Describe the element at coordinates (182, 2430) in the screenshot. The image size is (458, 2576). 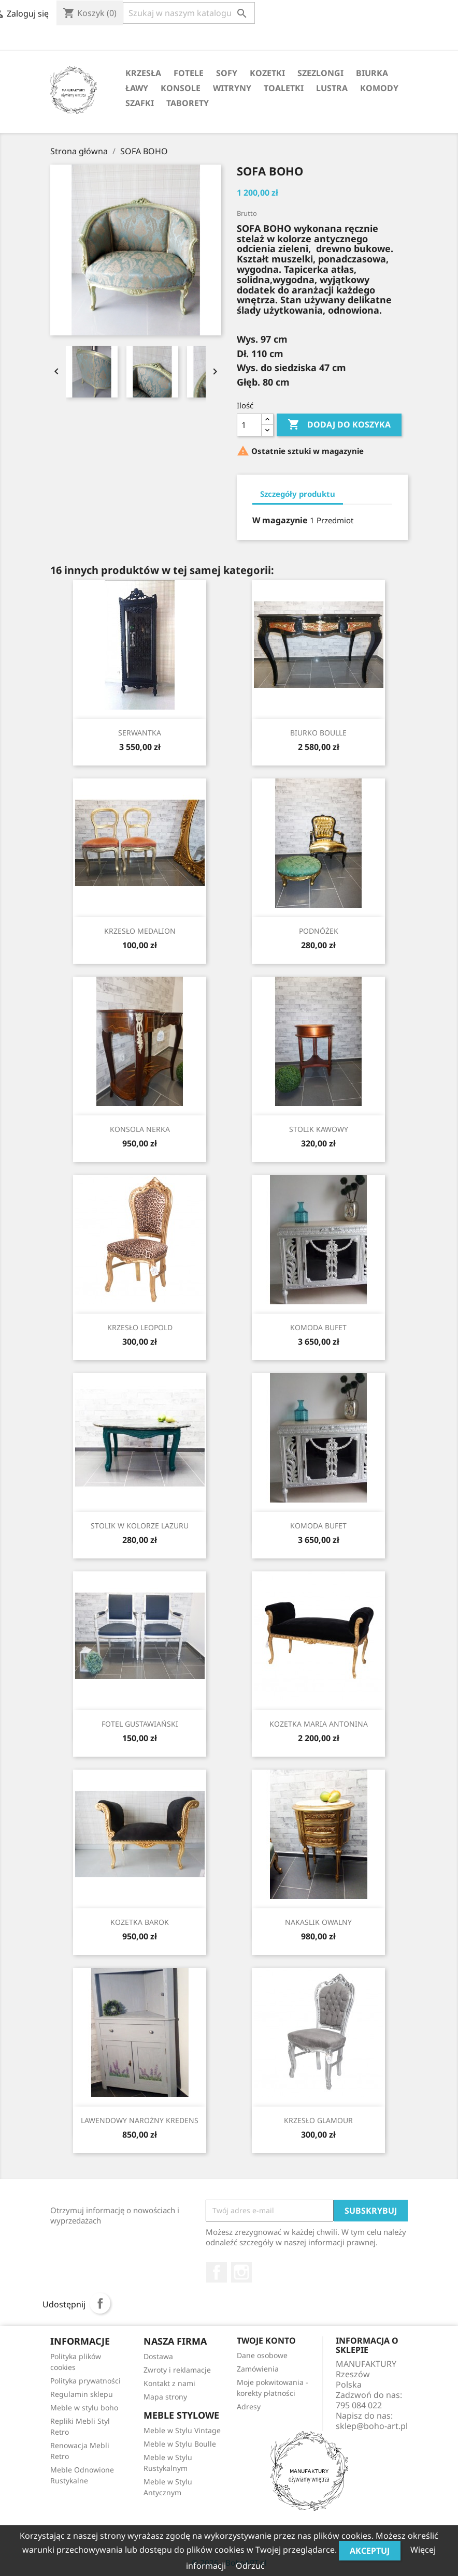
I see `Meble w Stylu Vintage` at that location.